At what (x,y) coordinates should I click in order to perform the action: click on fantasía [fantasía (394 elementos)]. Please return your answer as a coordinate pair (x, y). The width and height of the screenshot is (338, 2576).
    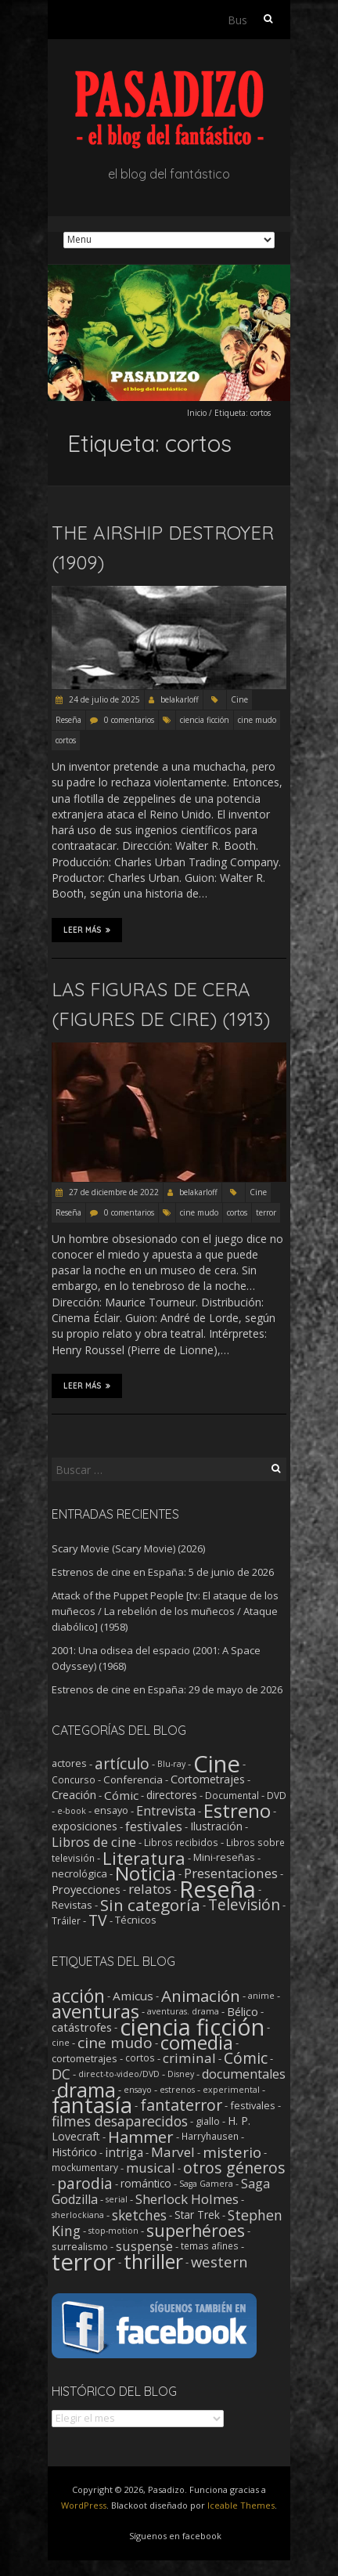
    Looking at the image, I should click on (92, 2104).